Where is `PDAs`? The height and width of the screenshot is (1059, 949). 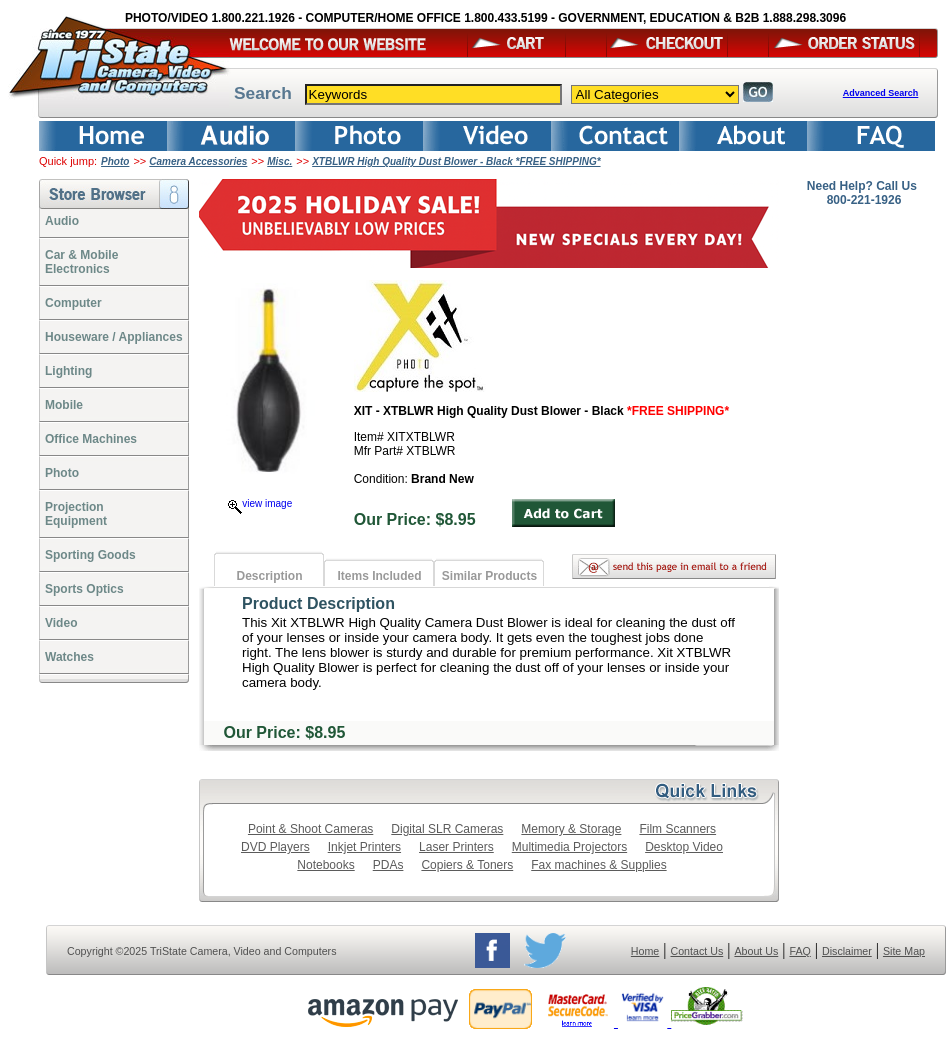
PDAs is located at coordinates (388, 865).